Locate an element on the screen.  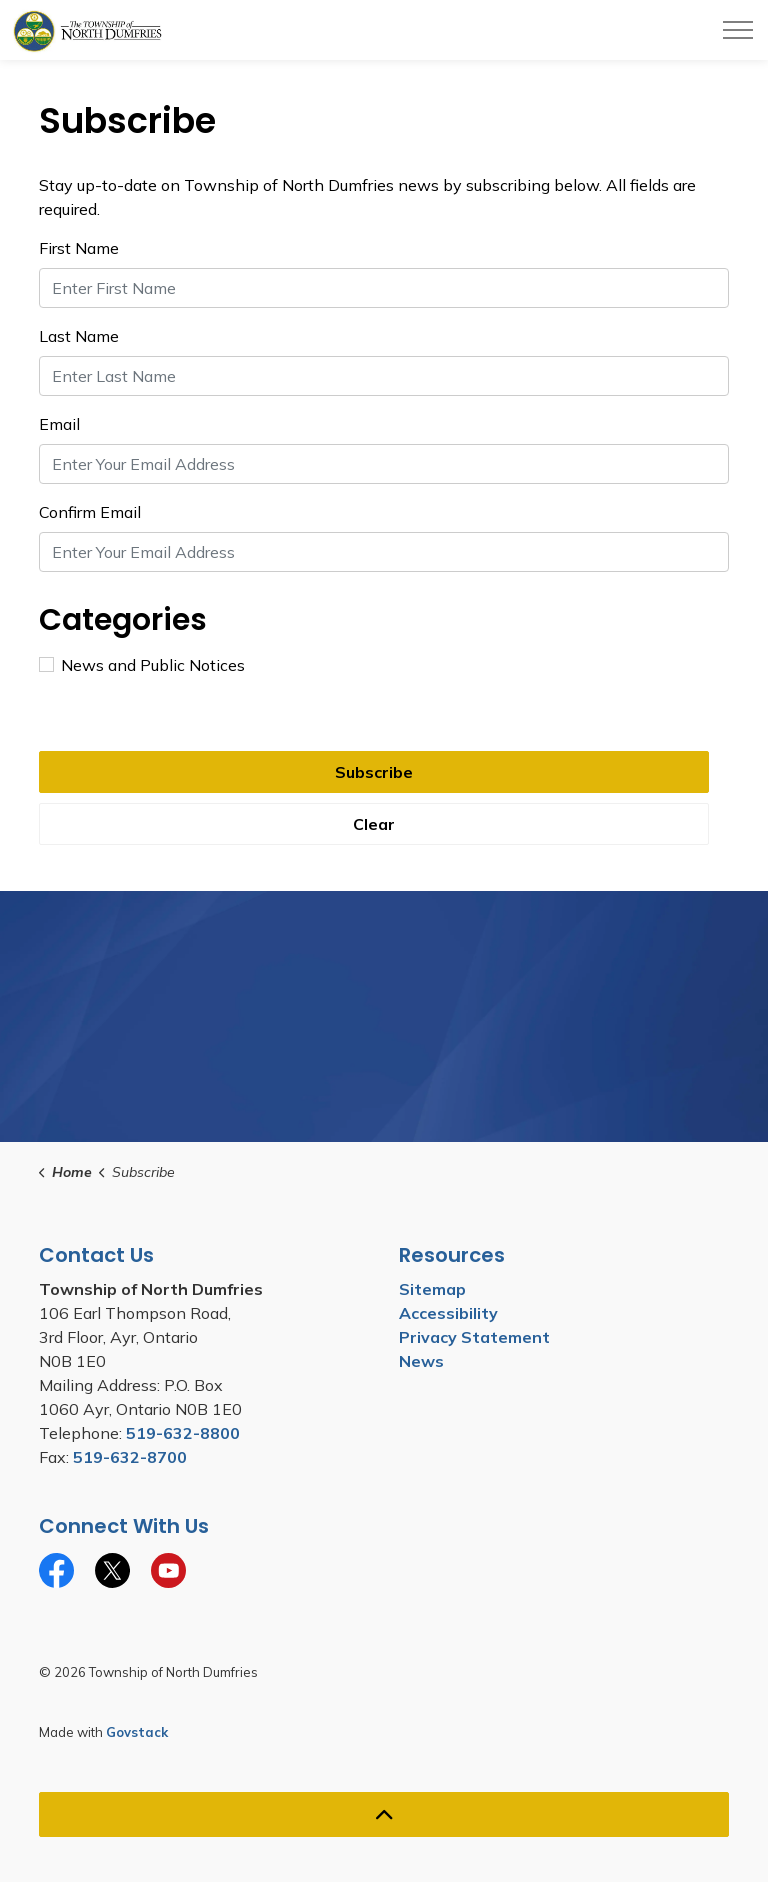
News is located at coordinates (421, 1361).